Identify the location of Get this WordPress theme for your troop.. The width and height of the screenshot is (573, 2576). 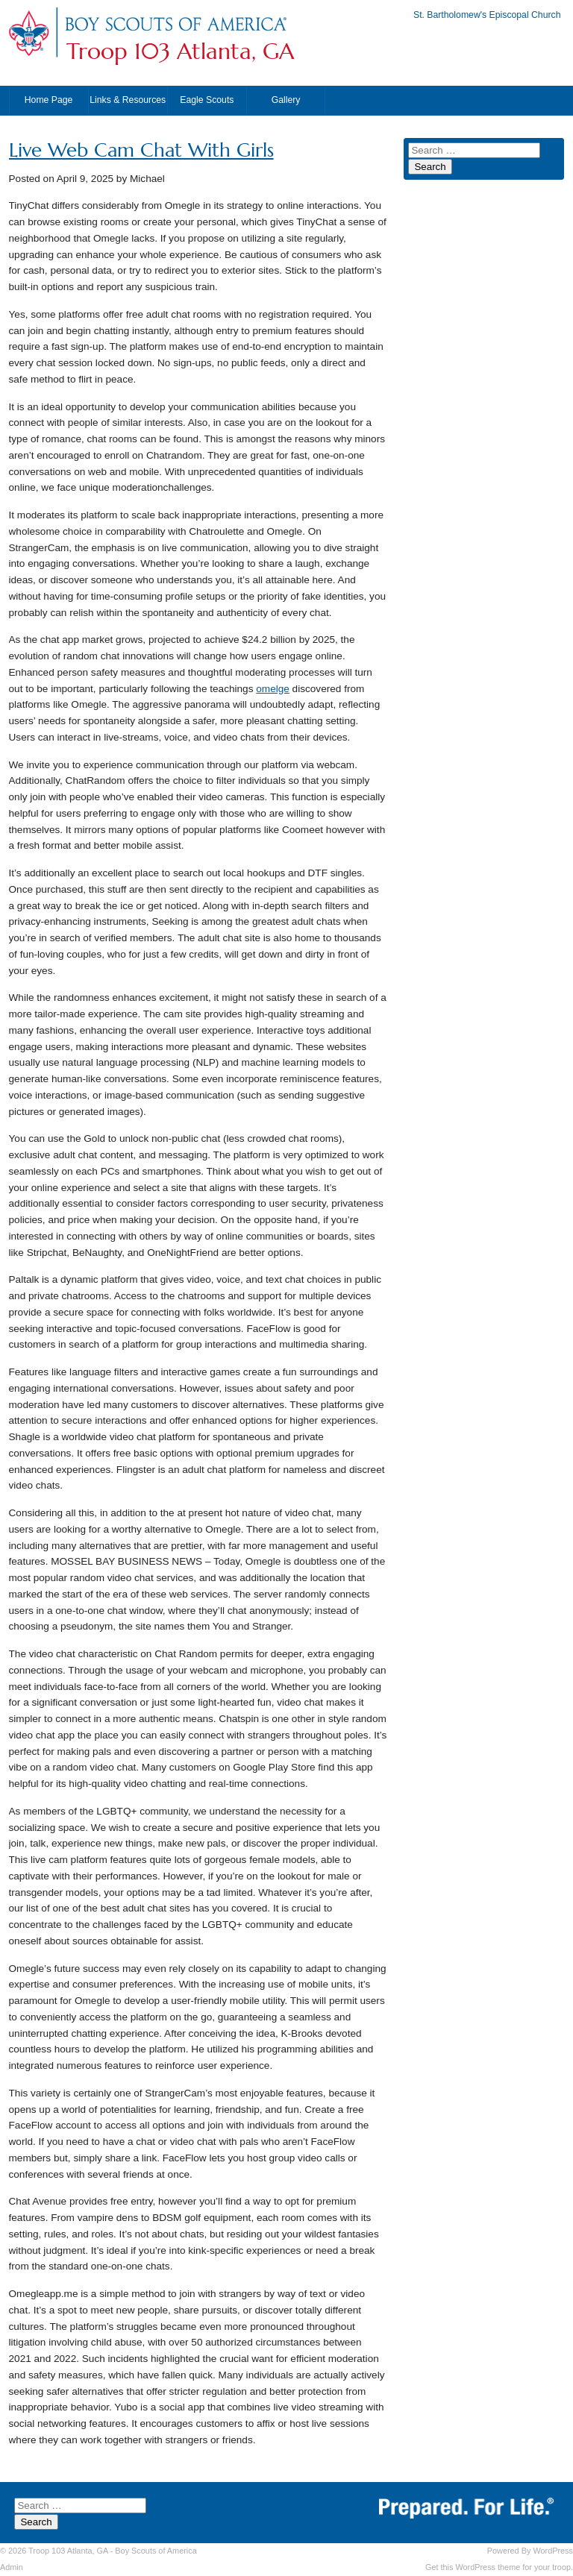
(499, 2567).